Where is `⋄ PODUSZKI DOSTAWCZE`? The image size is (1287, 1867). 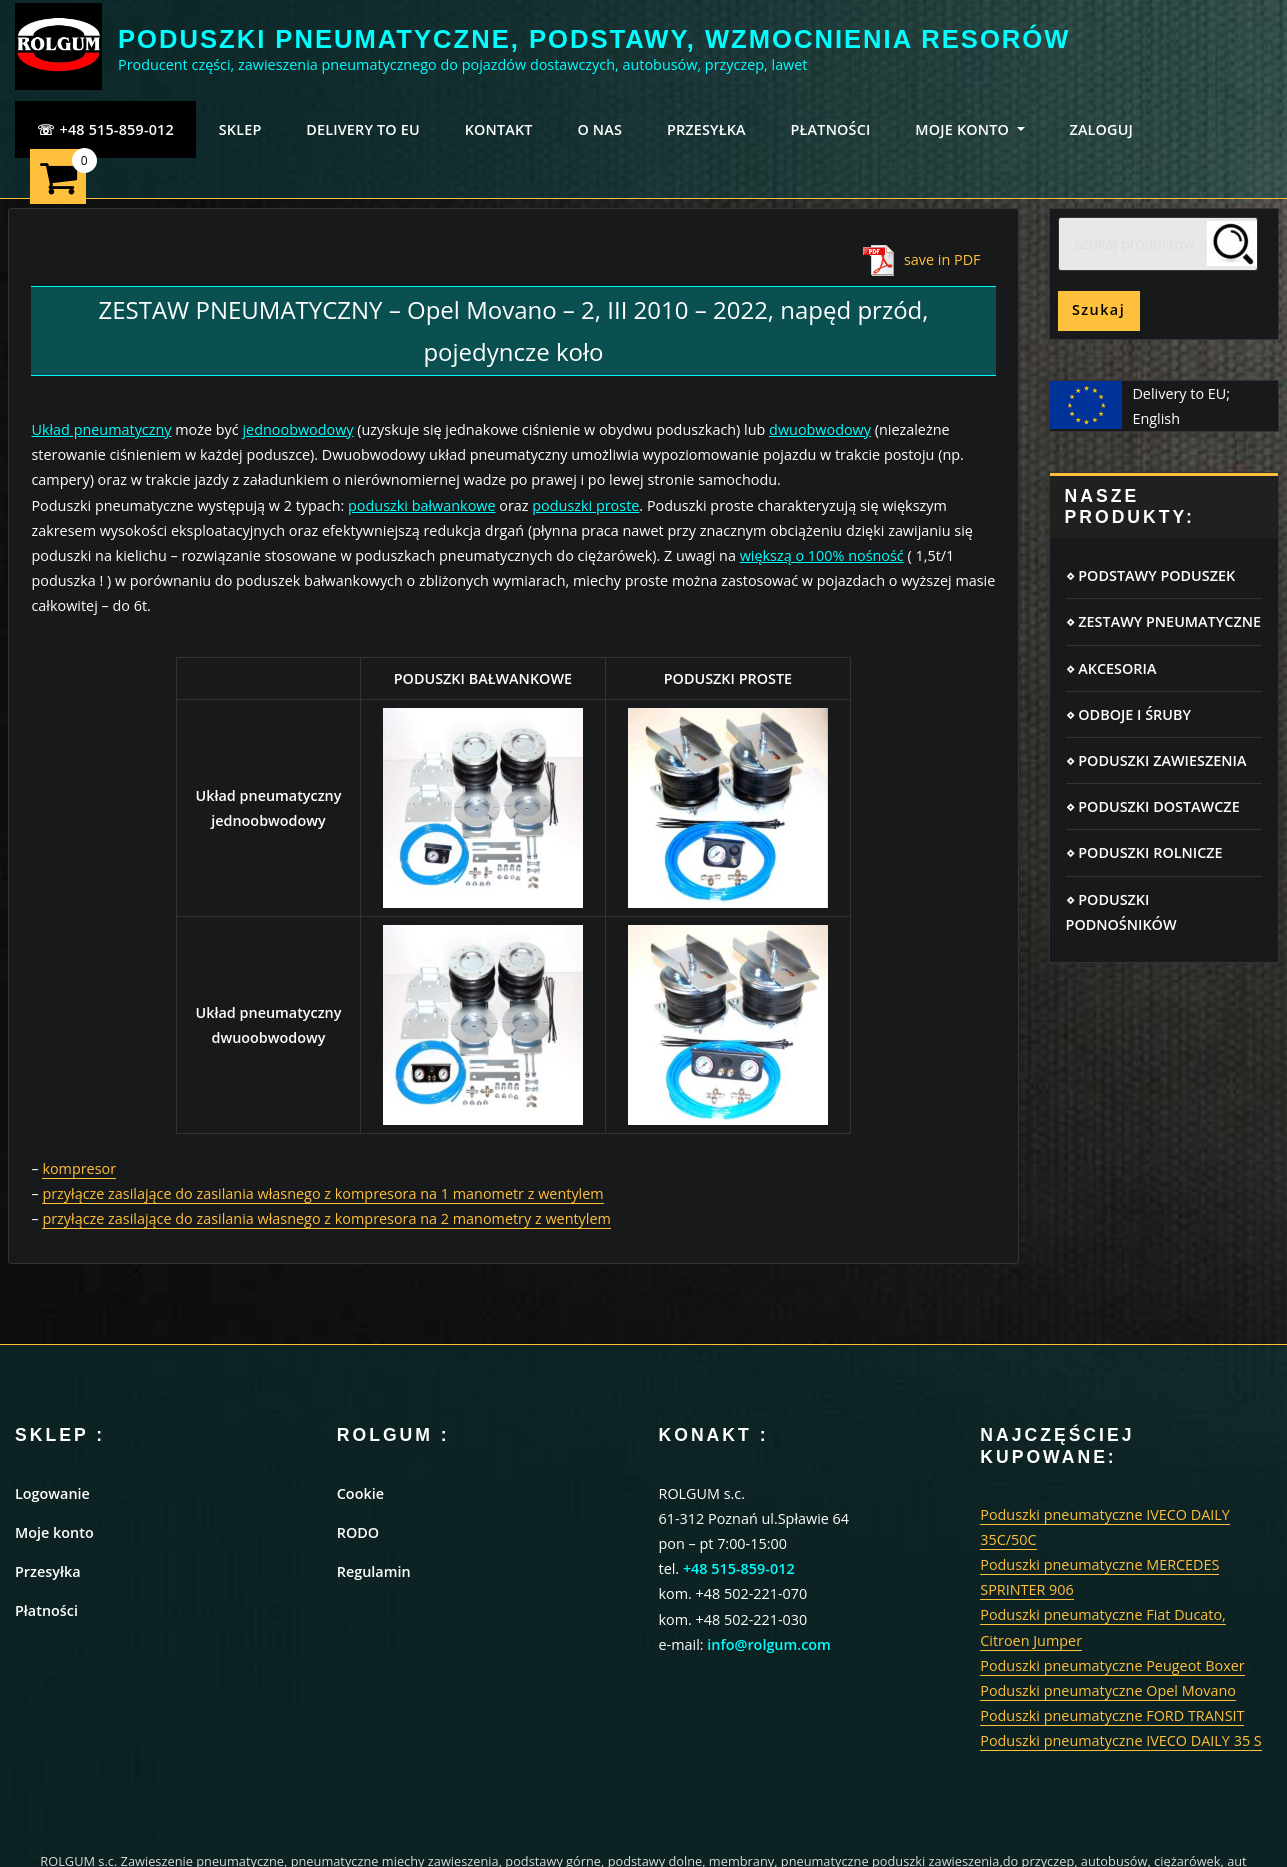
⋄ PODUSZKI DOSTAWCZE is located at coordinates (1153, 806).